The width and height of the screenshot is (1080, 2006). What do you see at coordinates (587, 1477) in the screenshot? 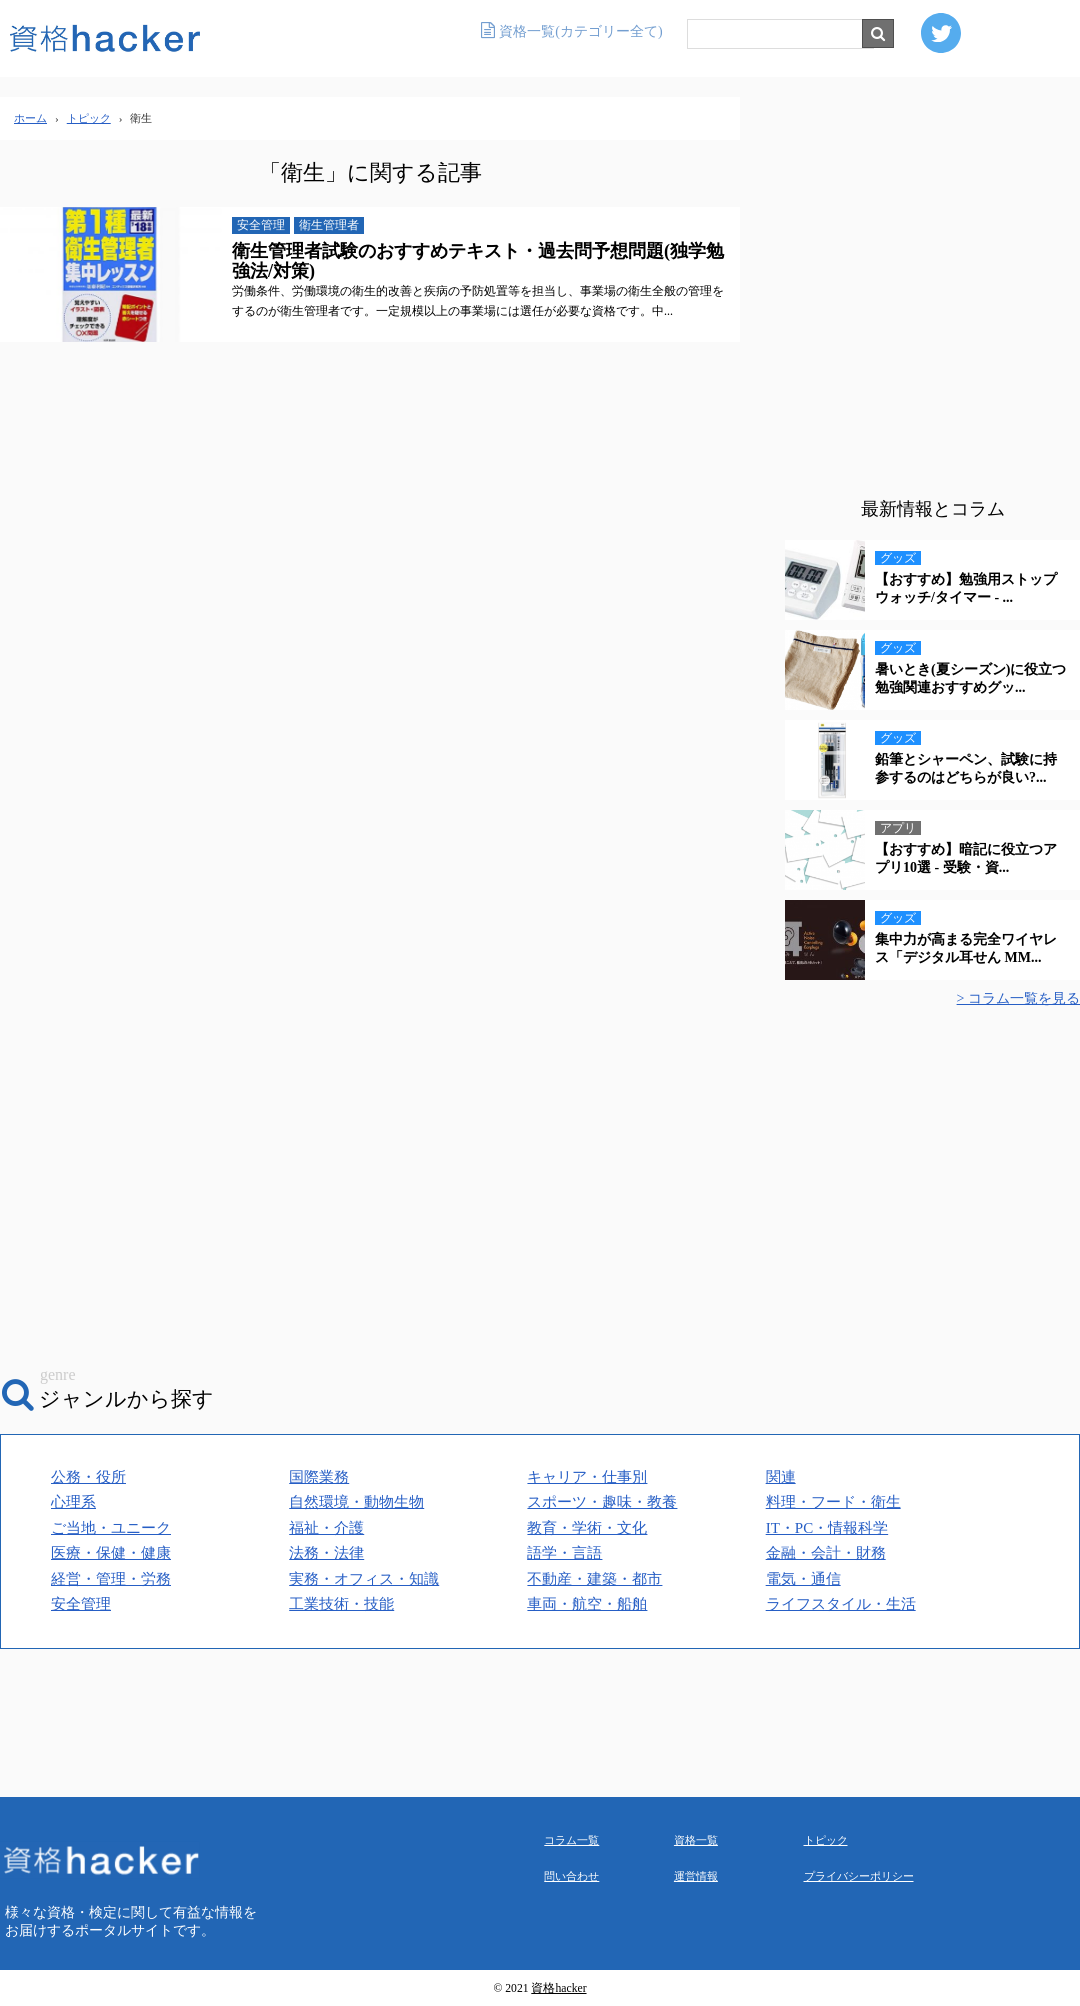
I see `キャリア・仕事別` at bounding box center [587, 1477].